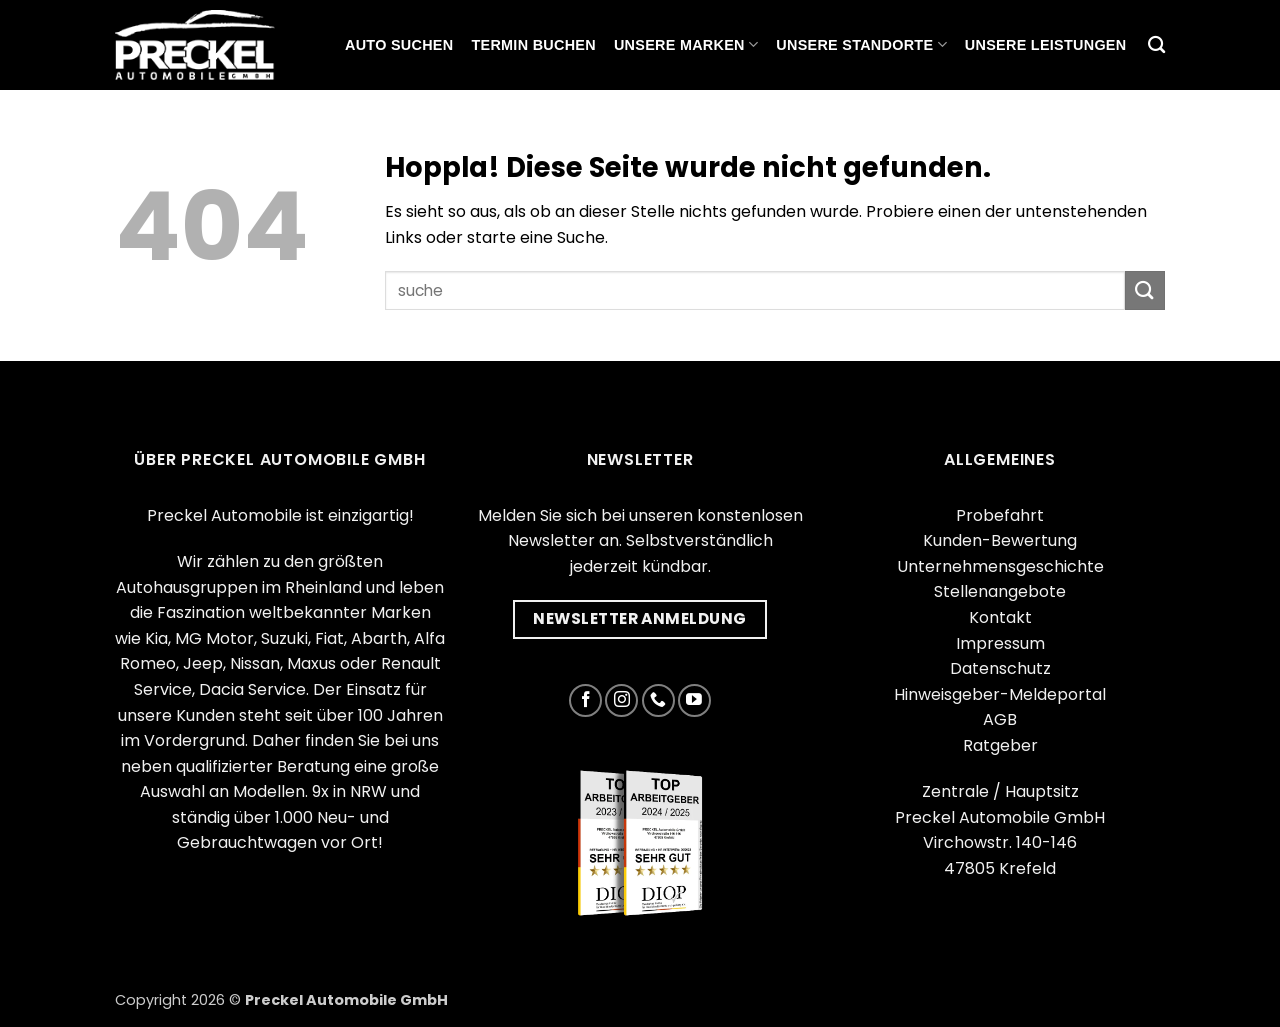 Image resolution: width=1280 pixels, height=1027 pixels. I want to click on [Auf Facebook folgen], so click(585, 700).